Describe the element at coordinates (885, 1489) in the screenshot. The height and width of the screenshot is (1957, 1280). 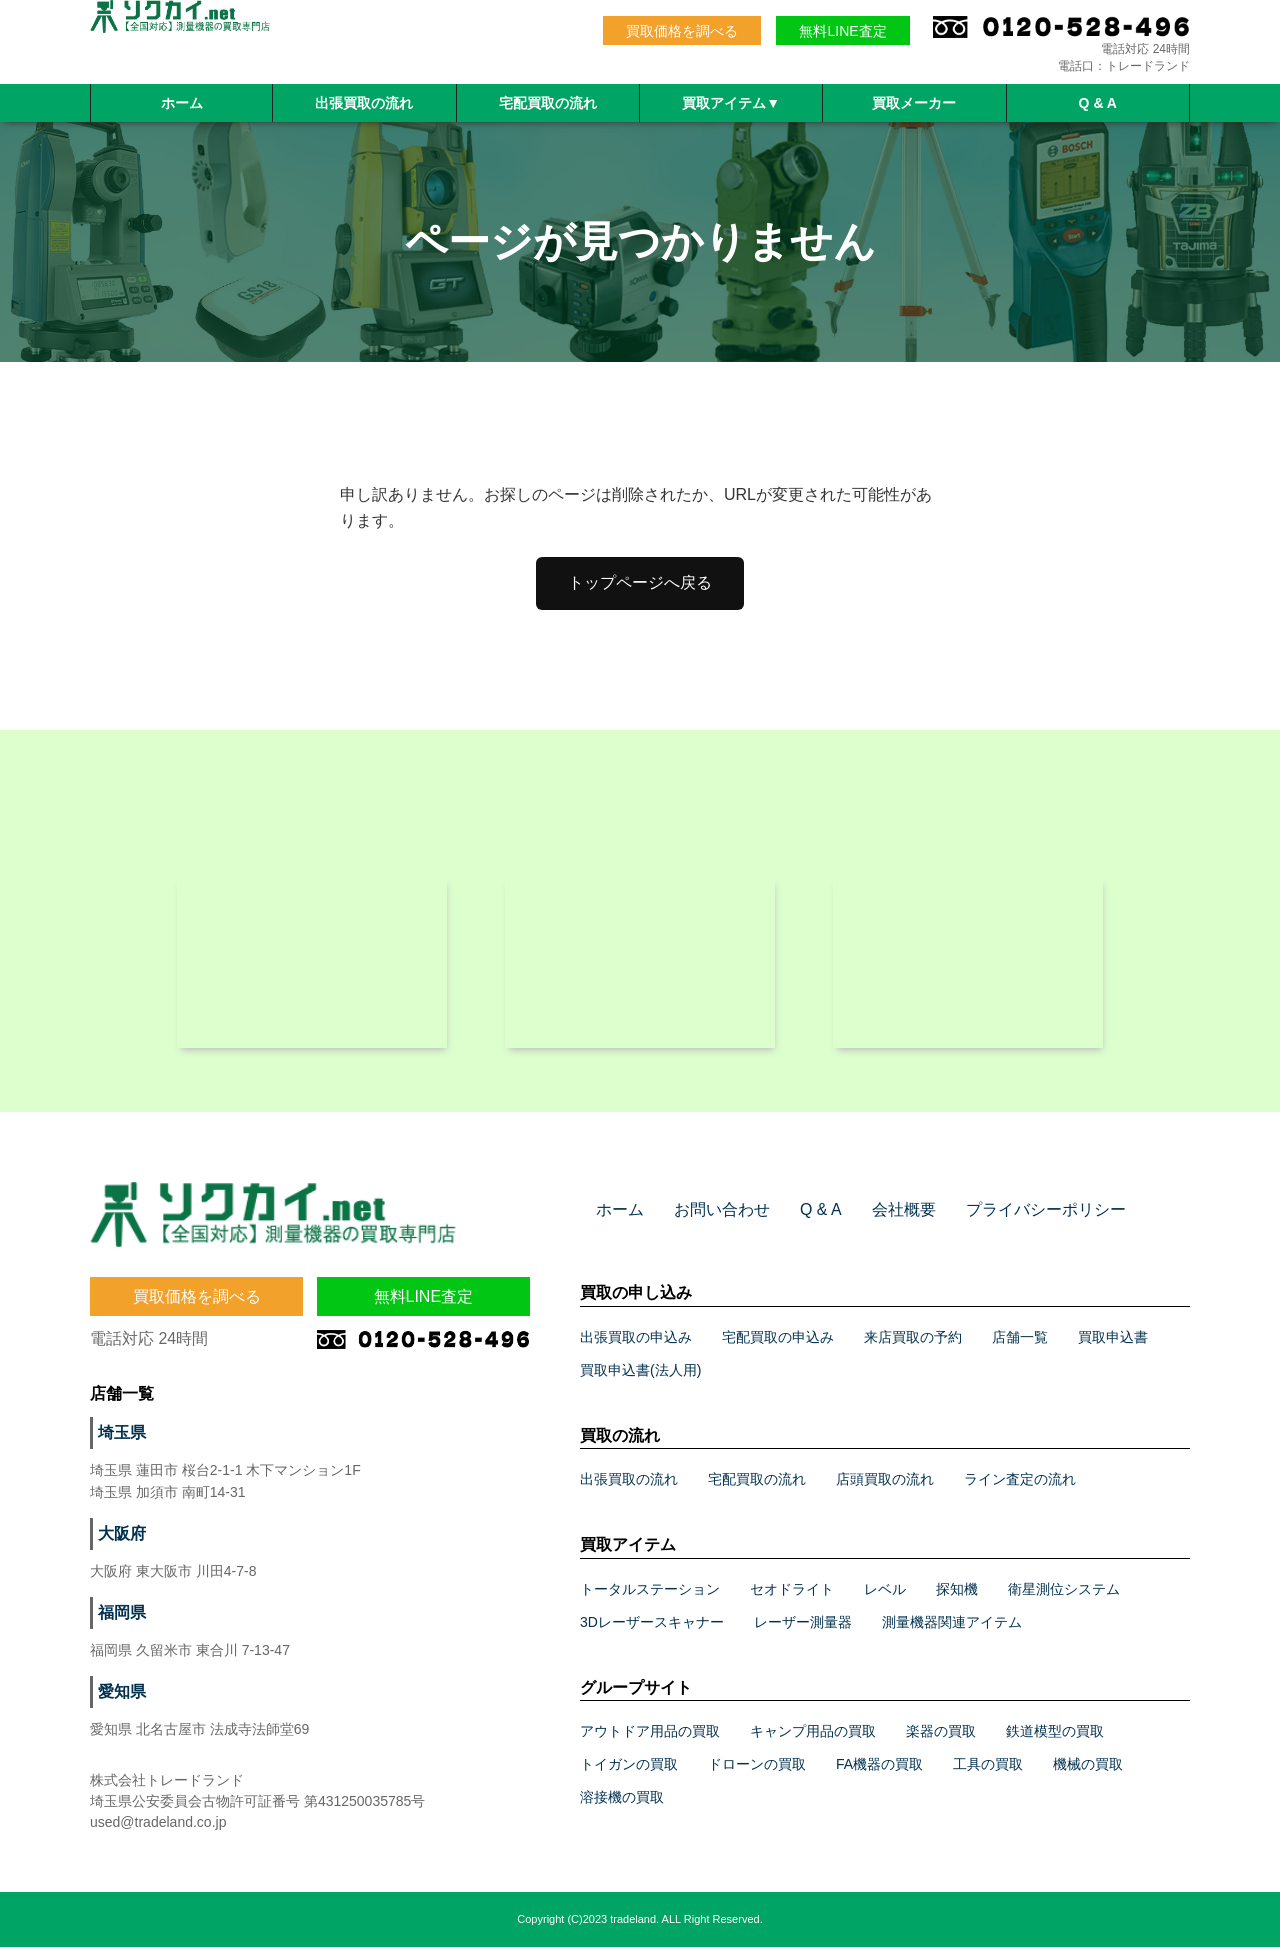
I see `店頭買取の流れ` at that location.